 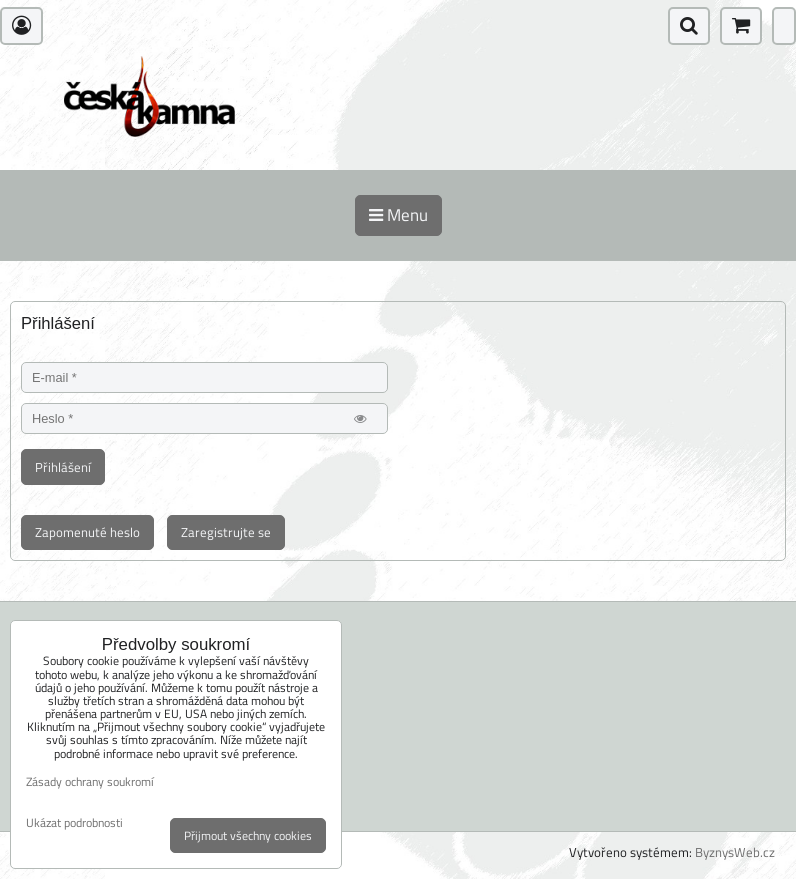 What do you see at coordinates (735, 852) in the screenshot?
I see `ByznysWeb.cz` at bounding box center [735, 852].